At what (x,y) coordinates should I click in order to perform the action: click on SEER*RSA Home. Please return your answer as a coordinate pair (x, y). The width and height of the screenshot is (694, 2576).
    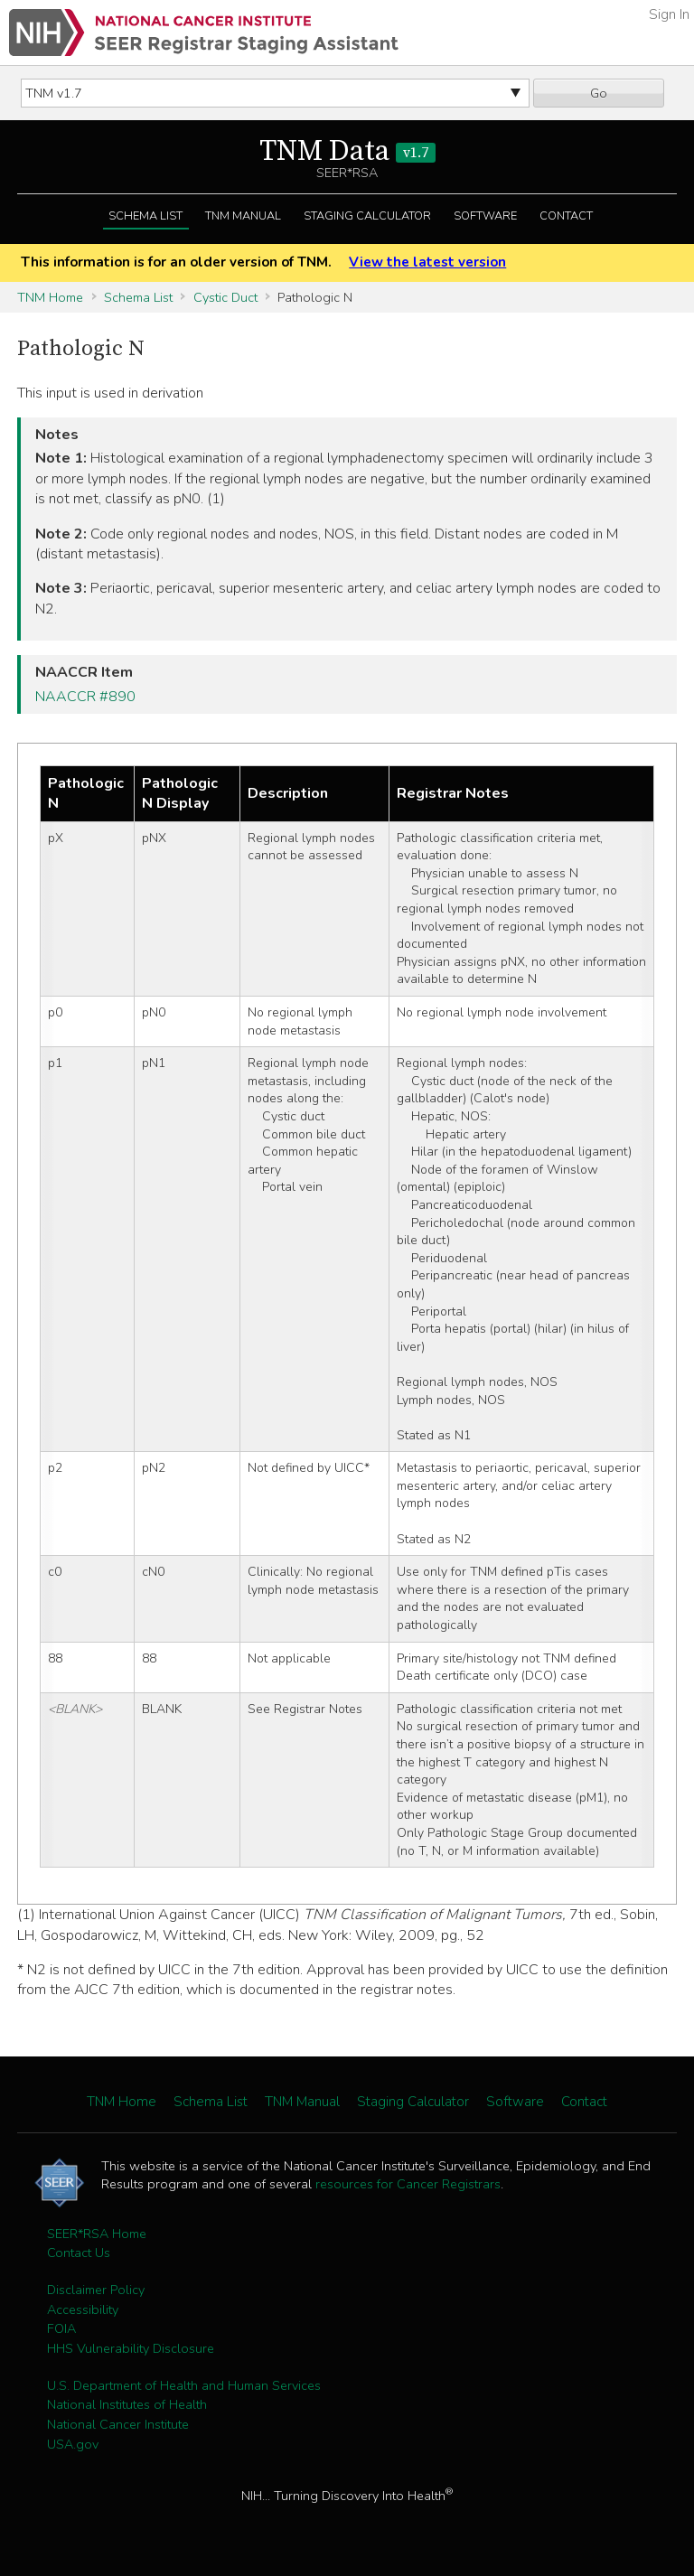
    Looking at the image, I should click on (96, 2234).